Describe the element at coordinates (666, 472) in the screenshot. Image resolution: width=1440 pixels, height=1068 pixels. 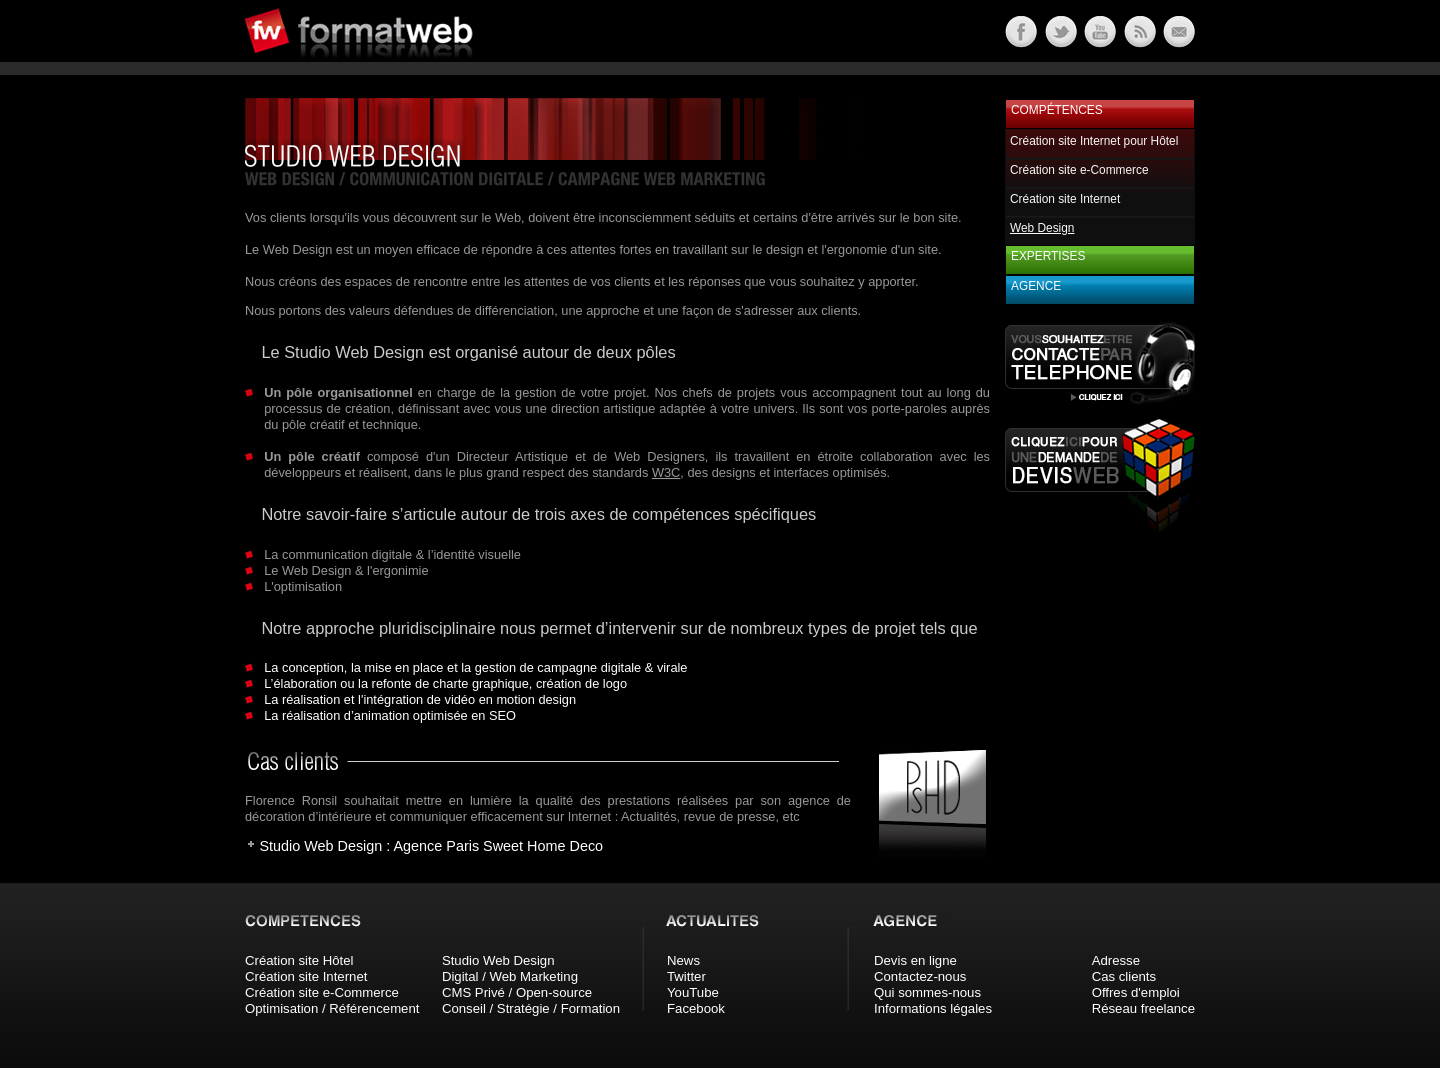
I see `W3C` at that location.